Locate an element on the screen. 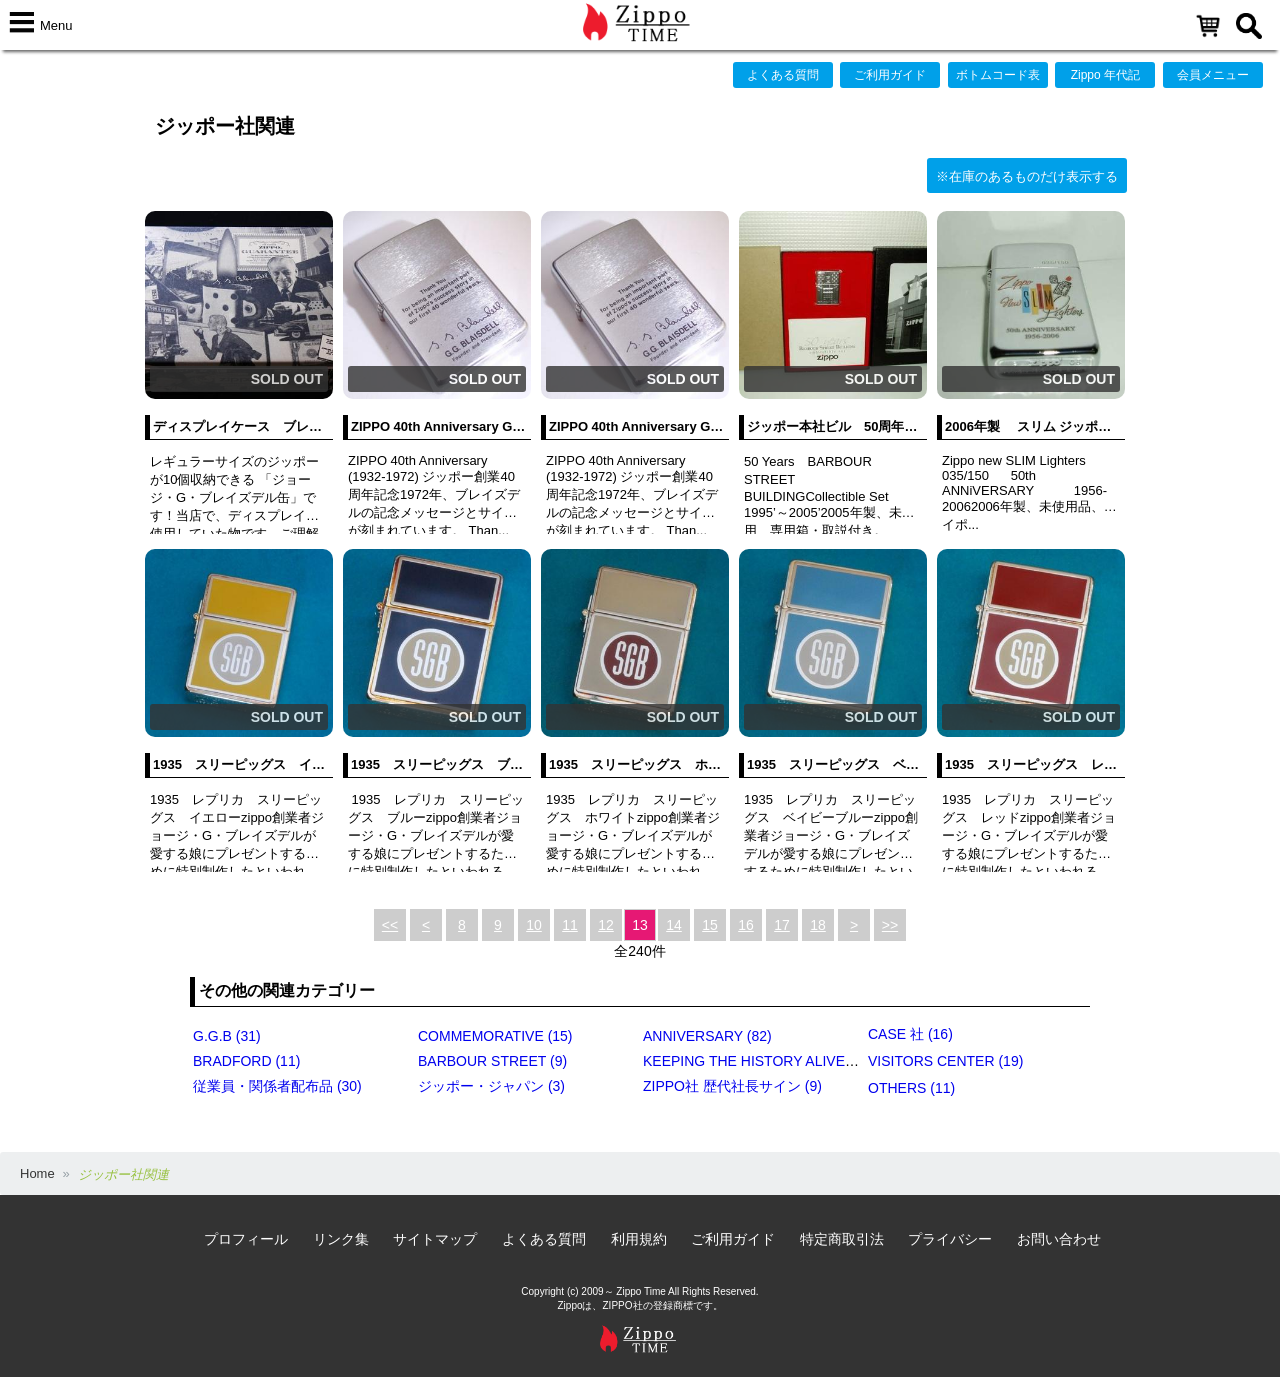 The width and height of the screenshot is (1280, 1377). よくある質問 is located at coordinates (783, 75).